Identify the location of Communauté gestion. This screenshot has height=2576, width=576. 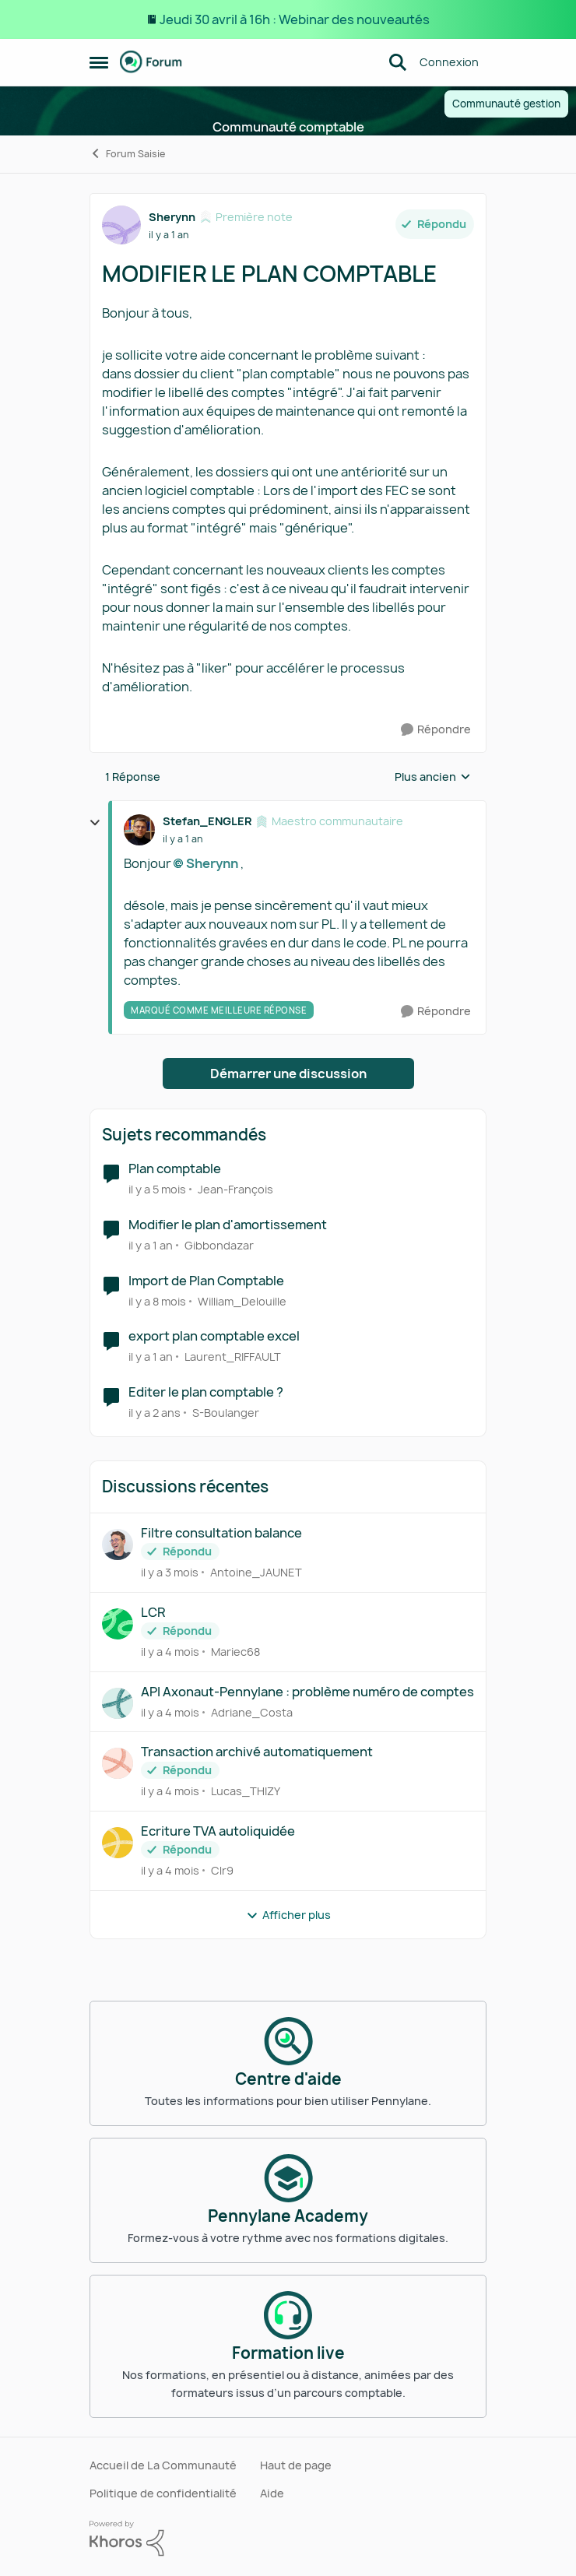
(506, 104).